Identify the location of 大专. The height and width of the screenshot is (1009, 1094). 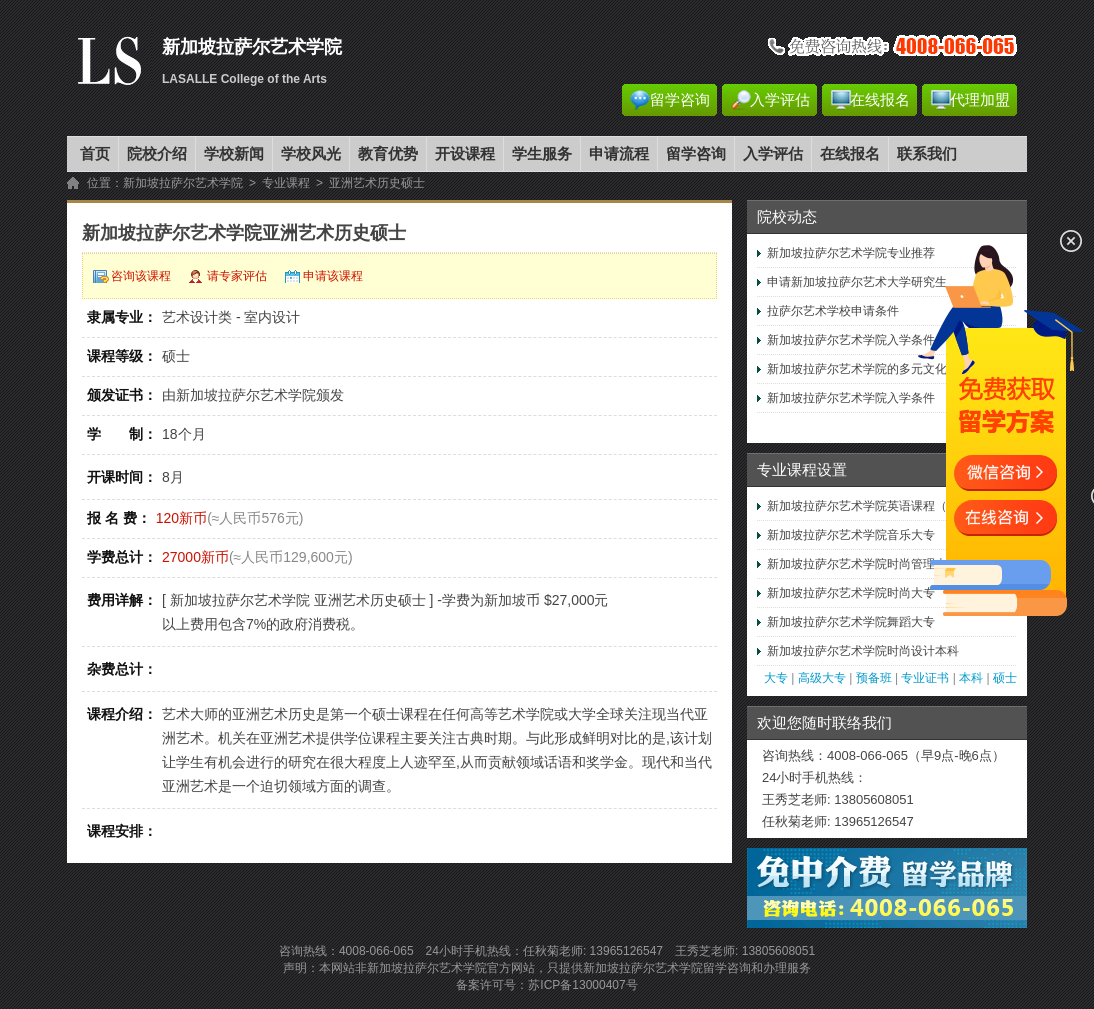
(776, 678).